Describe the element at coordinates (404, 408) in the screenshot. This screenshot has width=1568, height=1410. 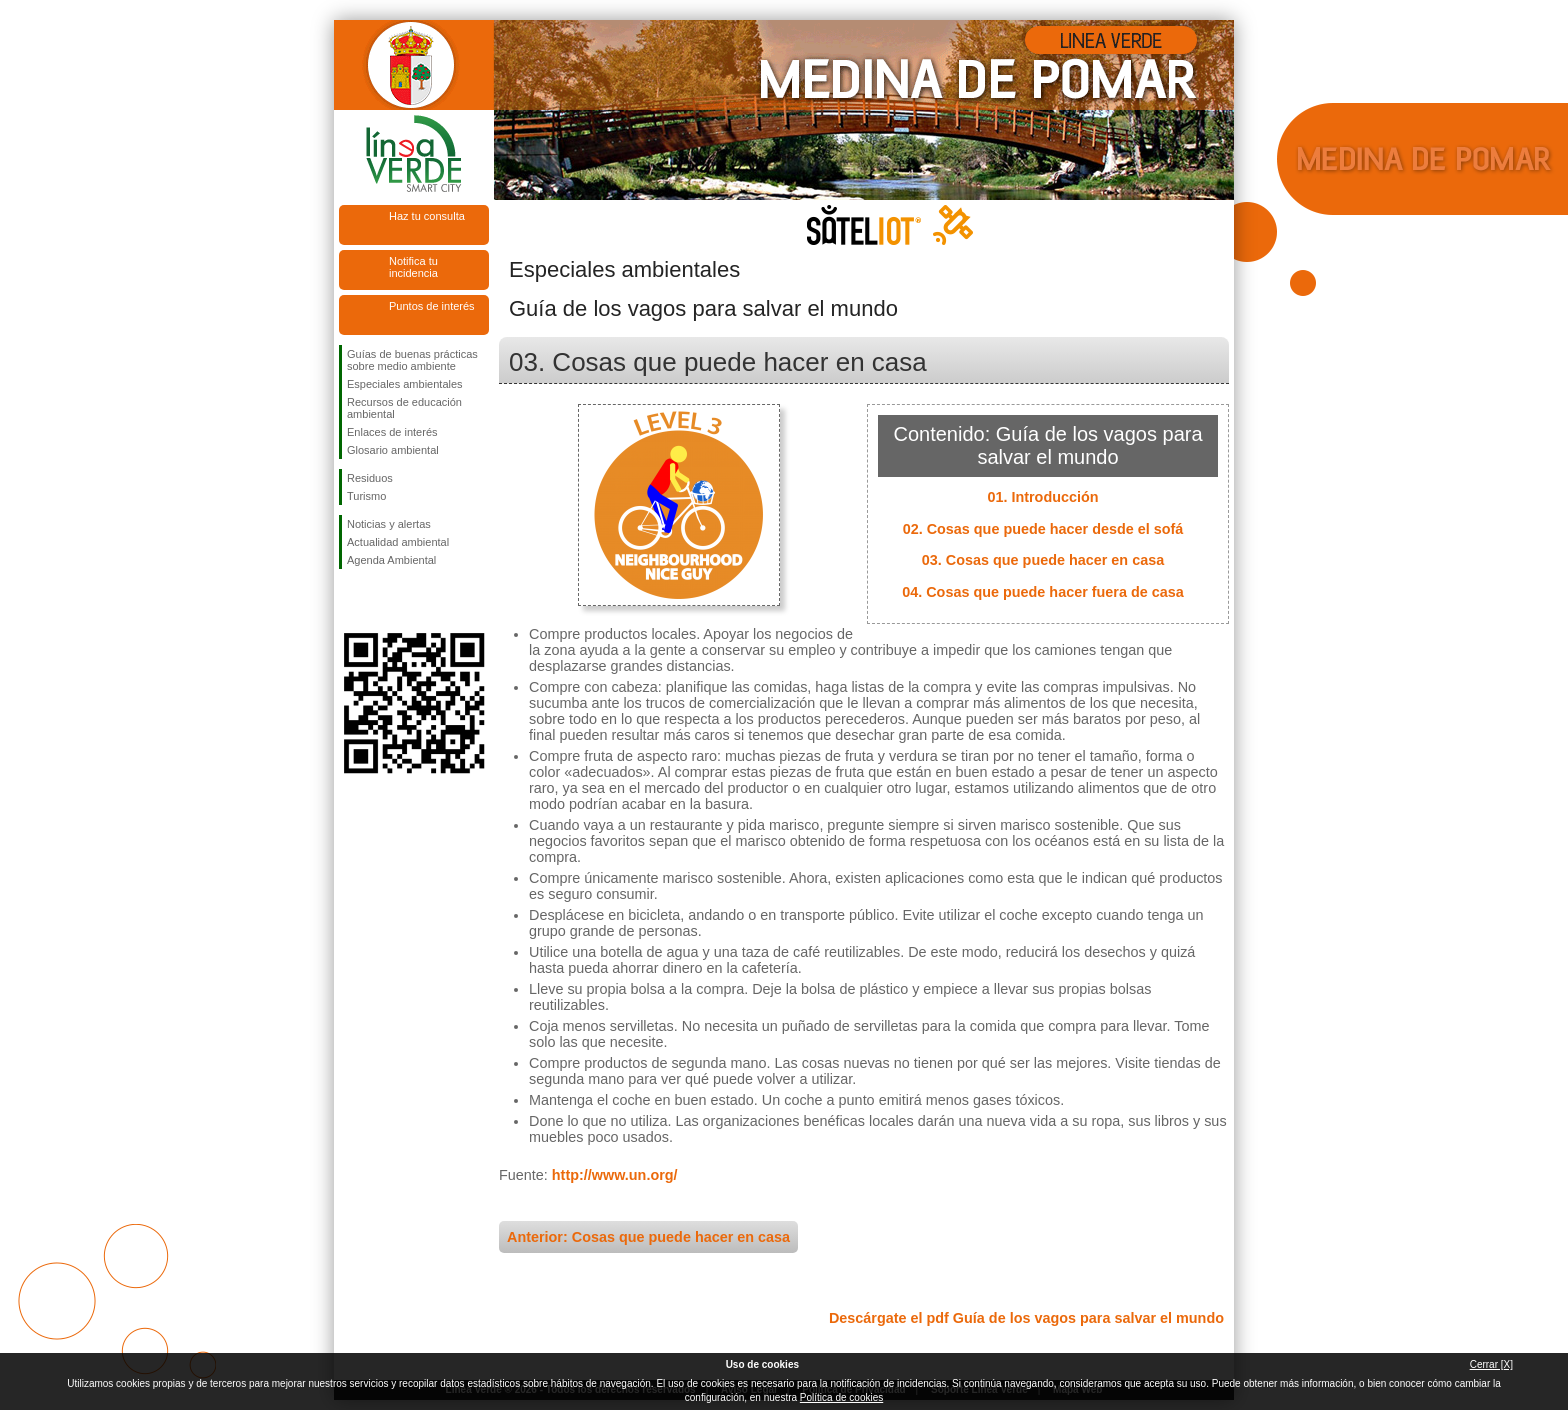
I see `Recursos de educación ambiental` at that location.